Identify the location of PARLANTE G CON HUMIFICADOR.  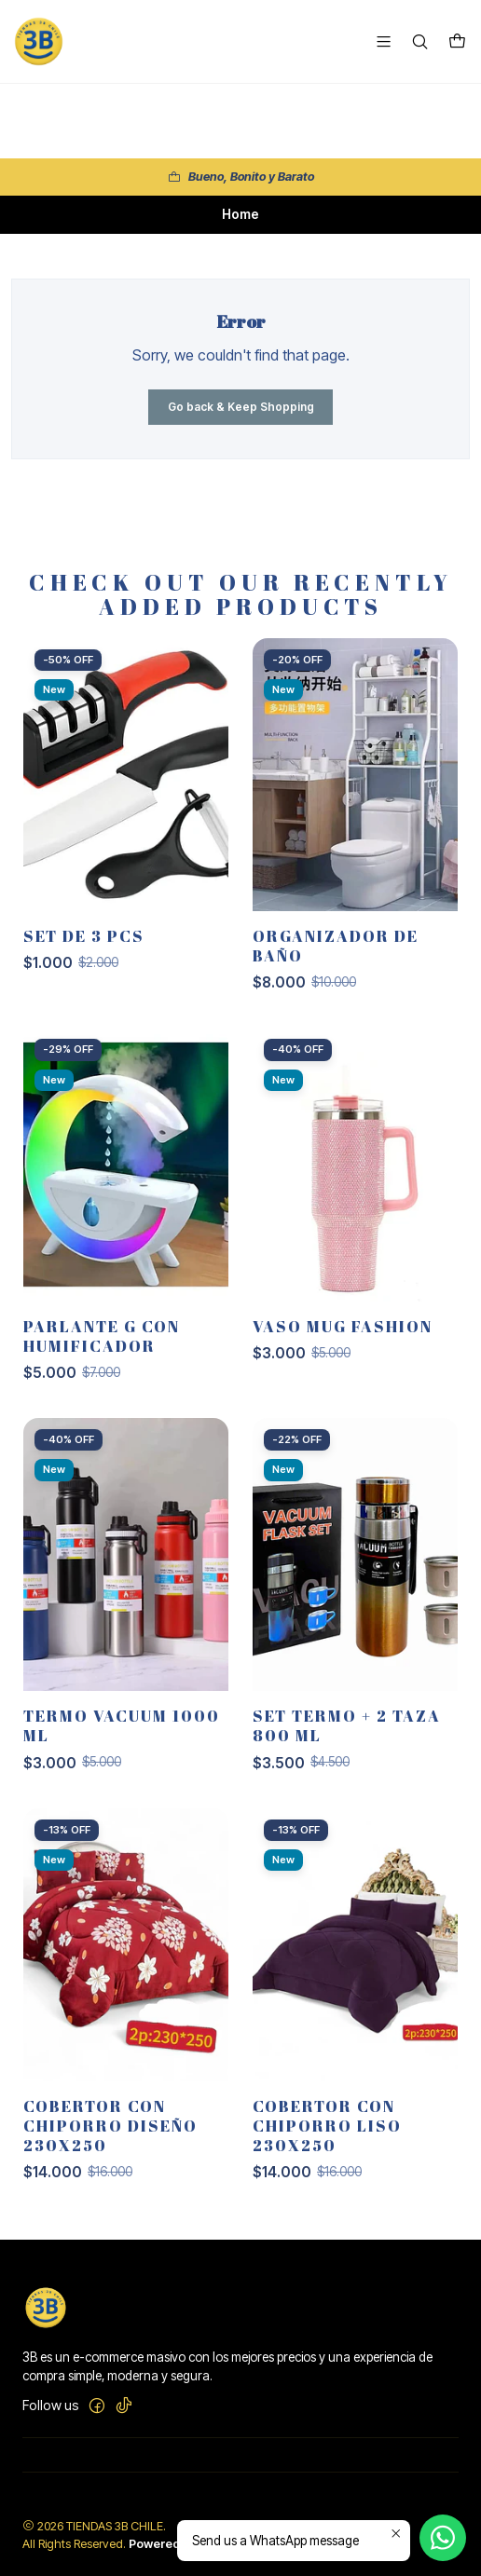
(101, 1348).